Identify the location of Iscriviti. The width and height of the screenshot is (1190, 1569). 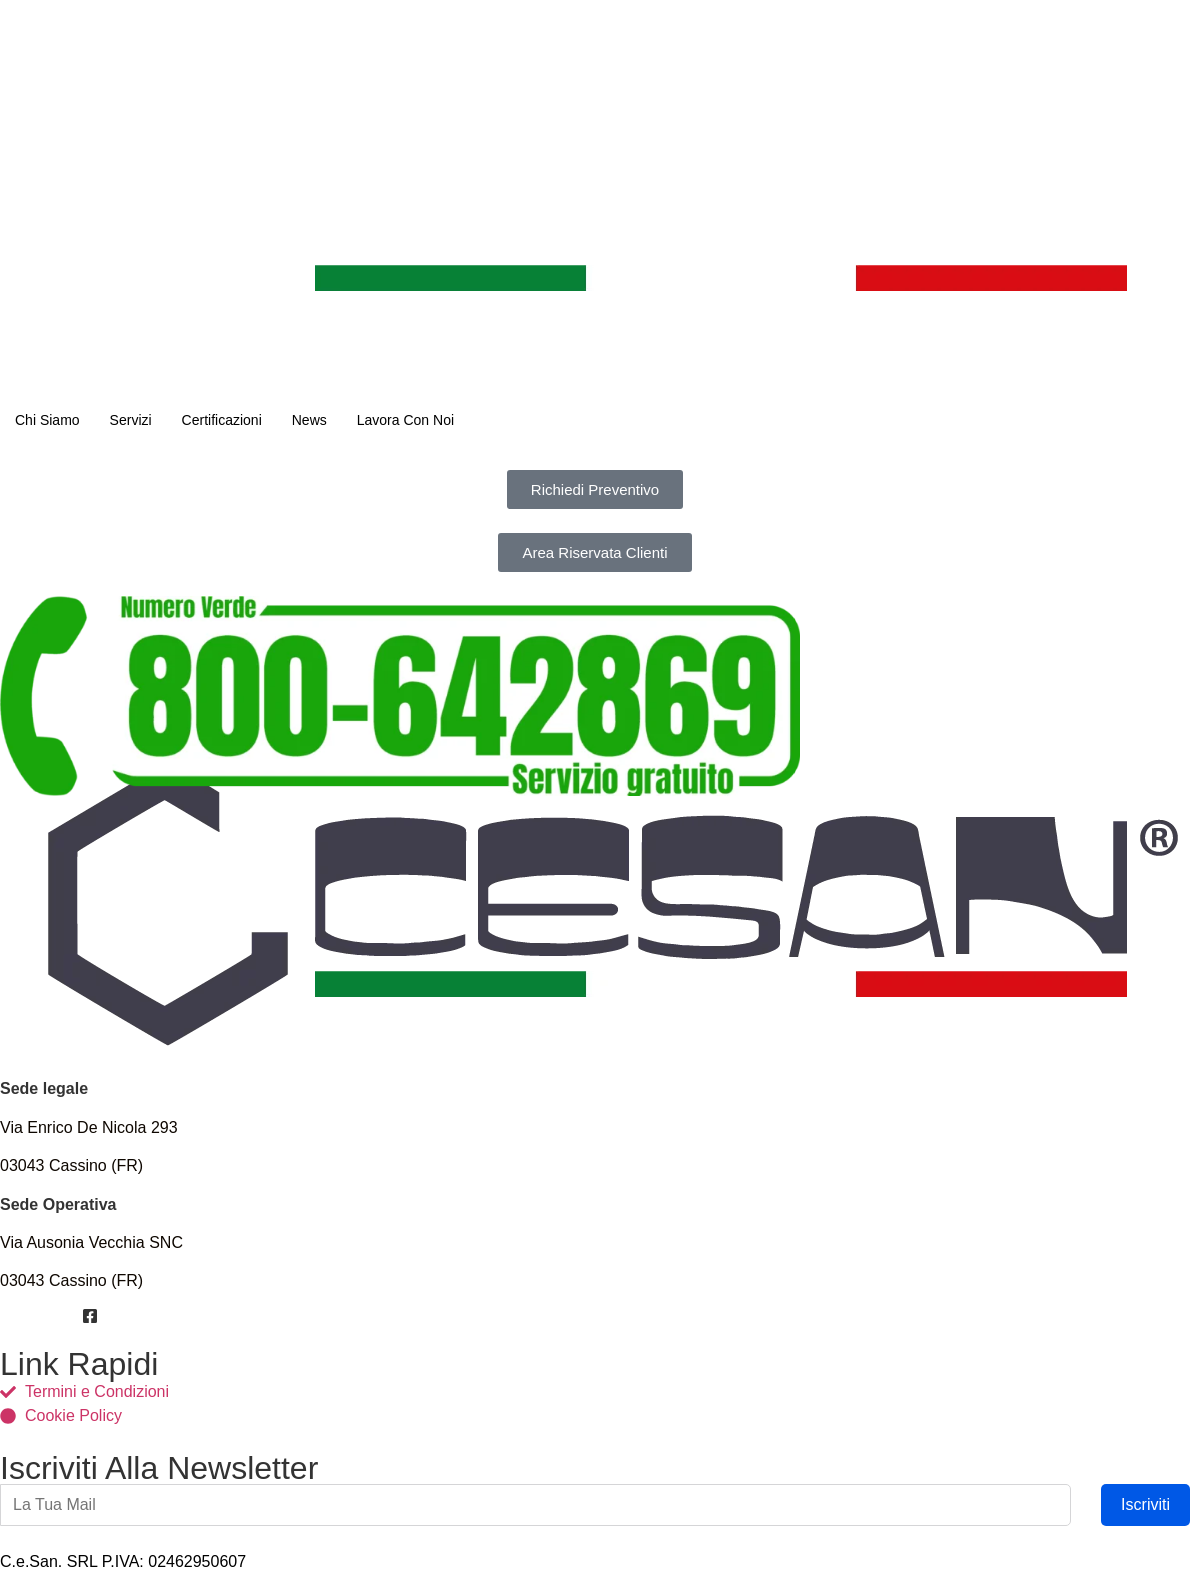
(1145, 1504).